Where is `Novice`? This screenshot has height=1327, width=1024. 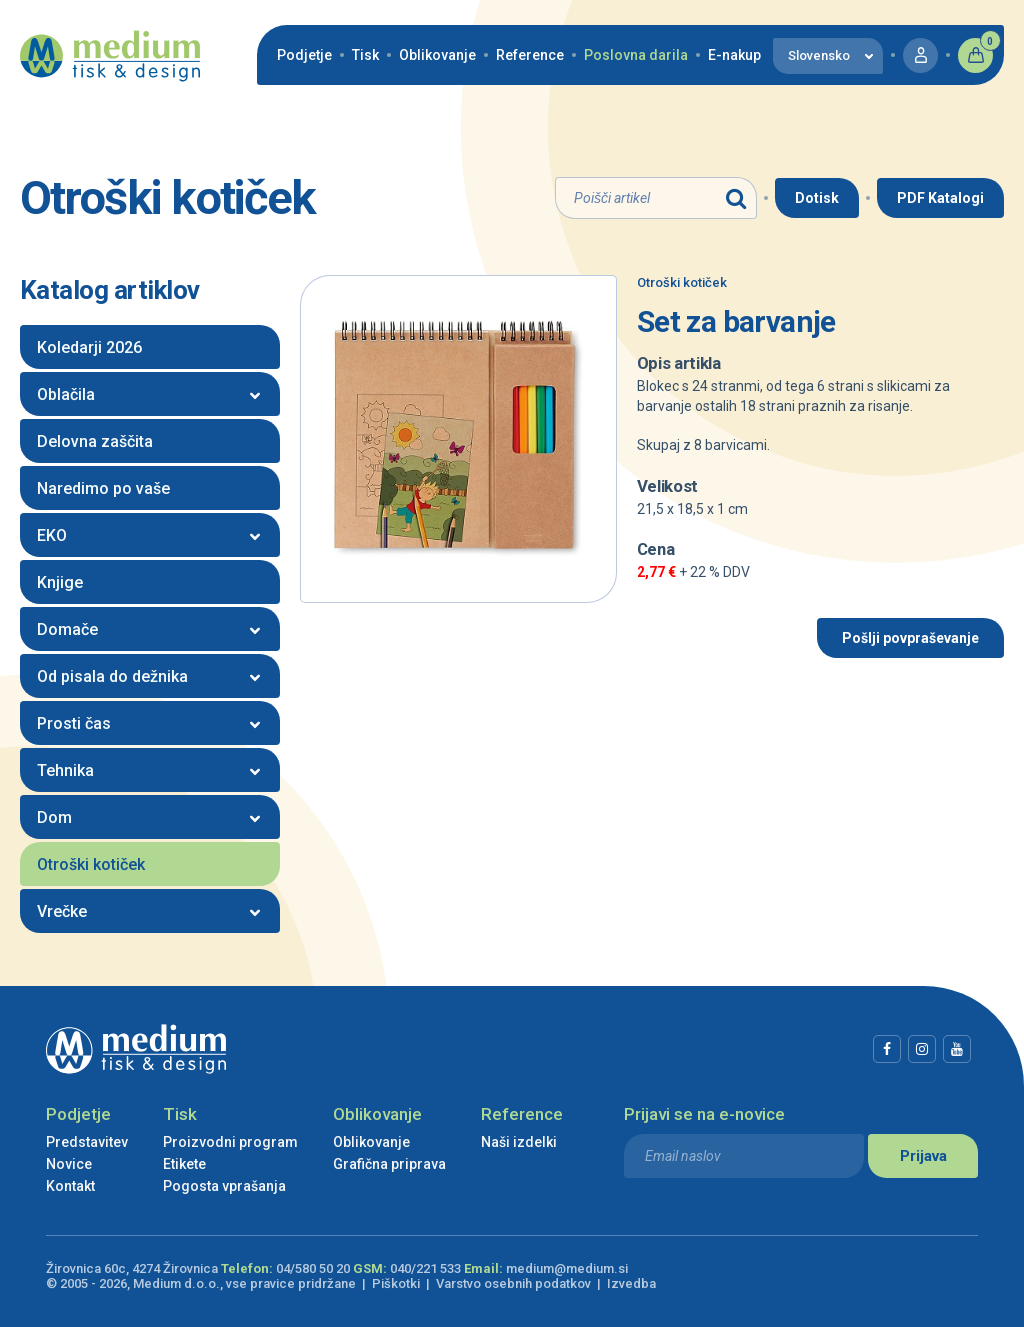
Novice is located at coordinates (69, 1164).